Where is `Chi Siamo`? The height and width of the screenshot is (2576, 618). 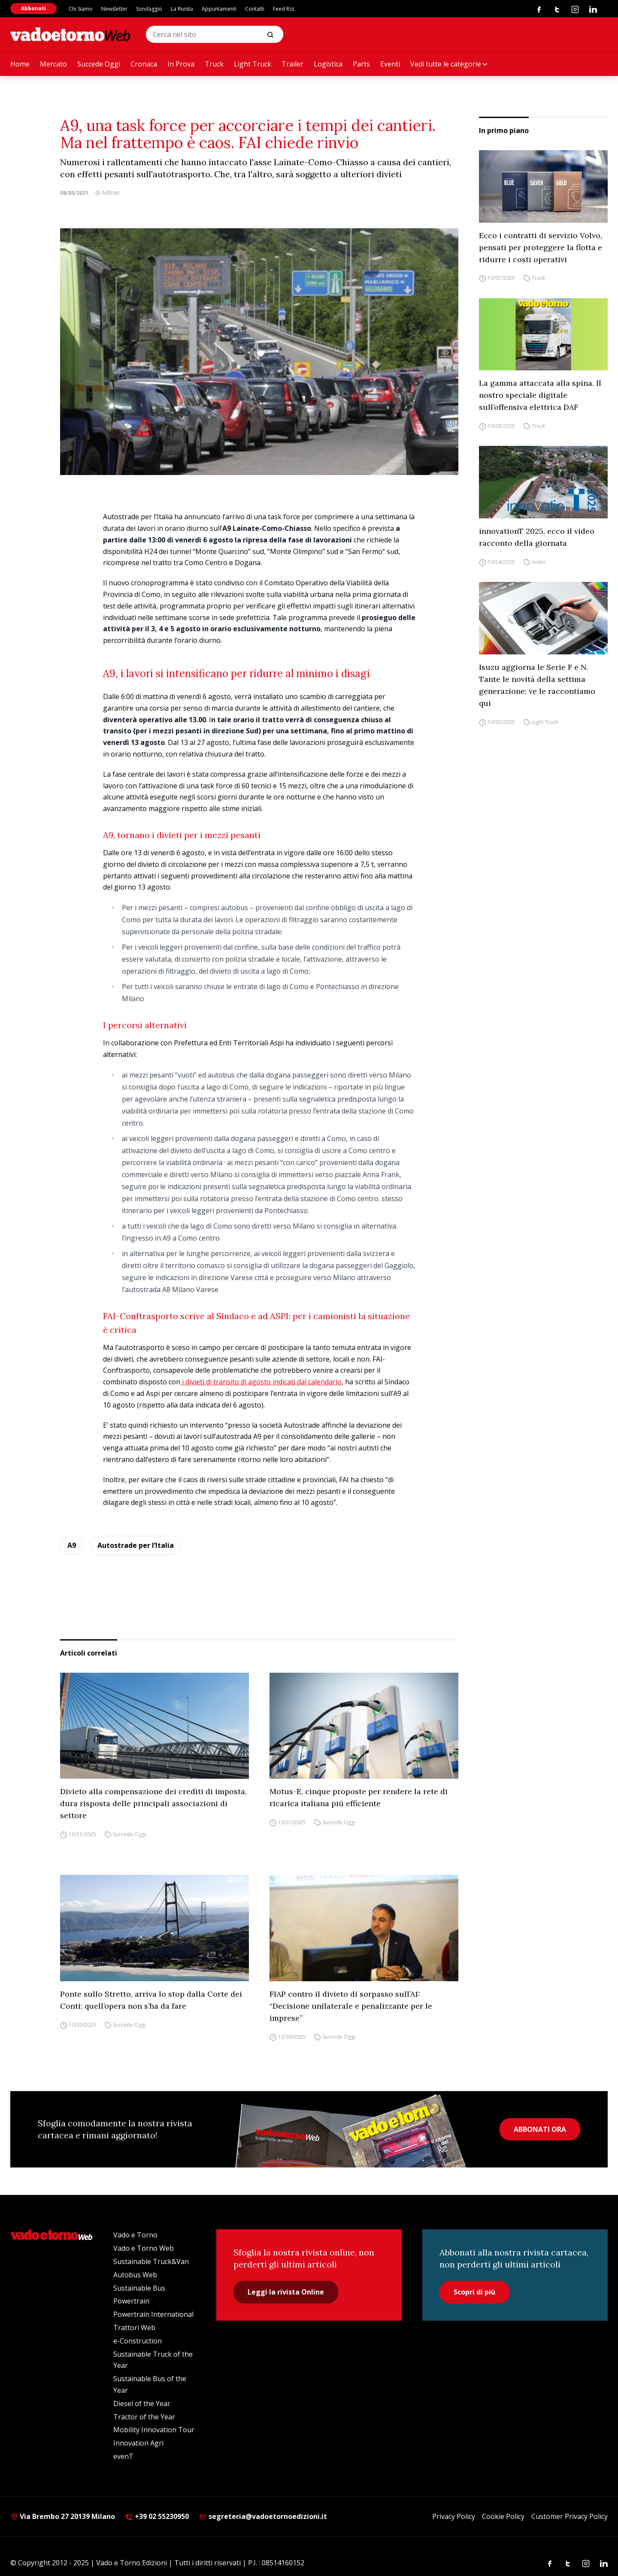
Chi Siamo is located at coordinates (81, 8).